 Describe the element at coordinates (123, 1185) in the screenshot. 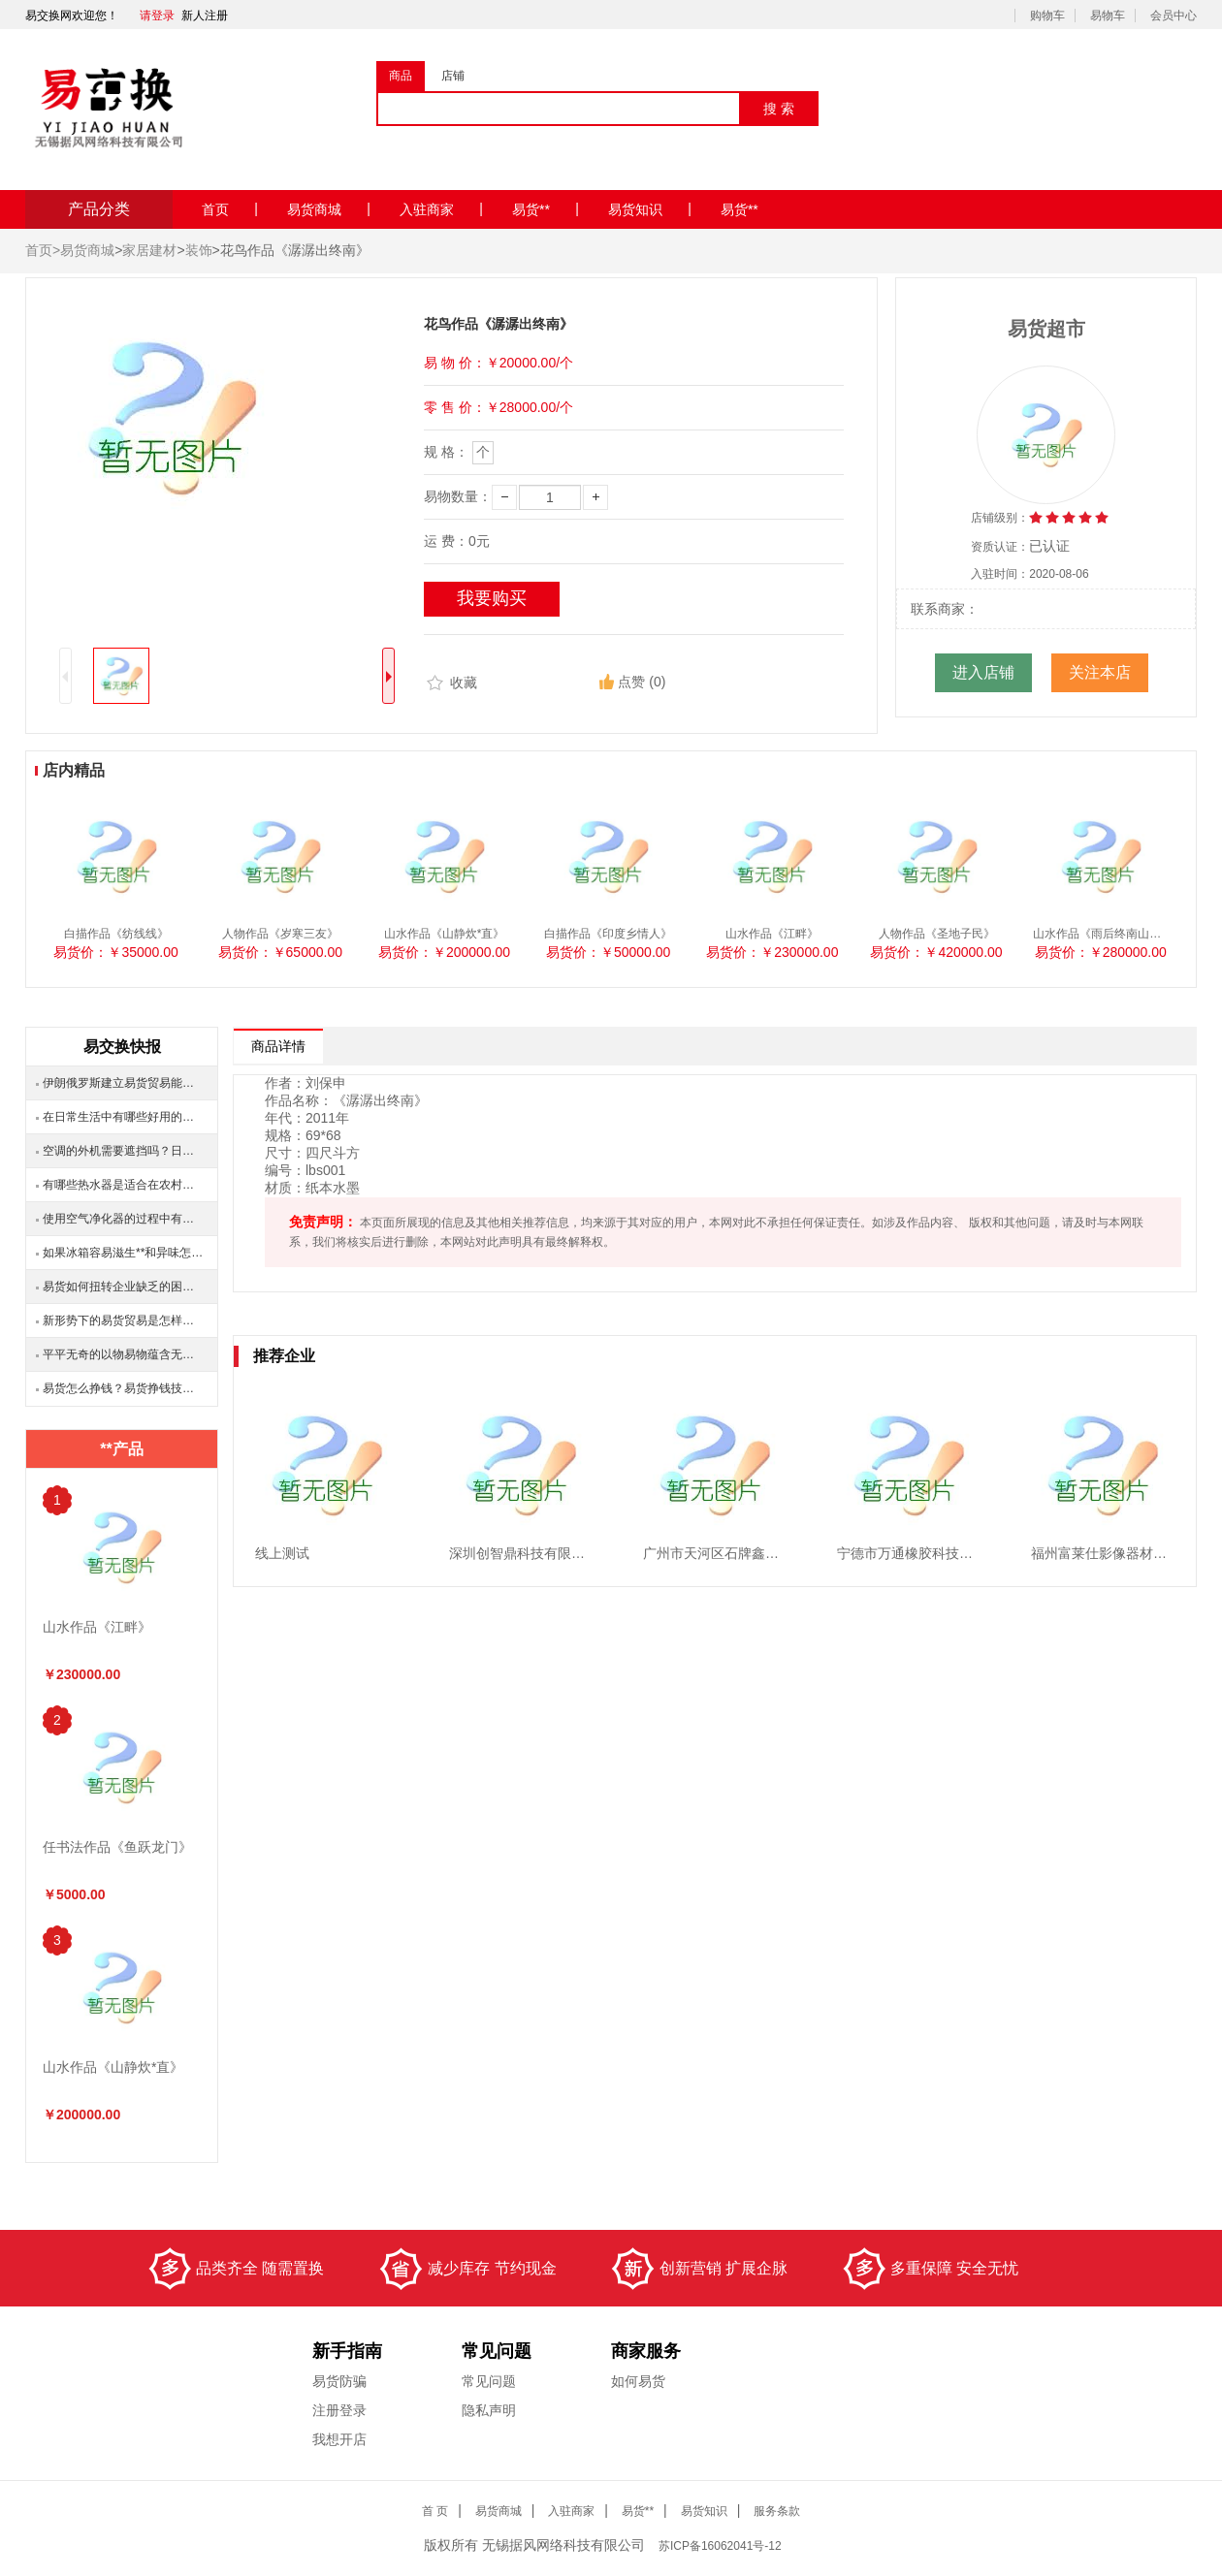

I see `有哪些热水器是适合在农村安装的？安装之后效果怎么样？` at that location.